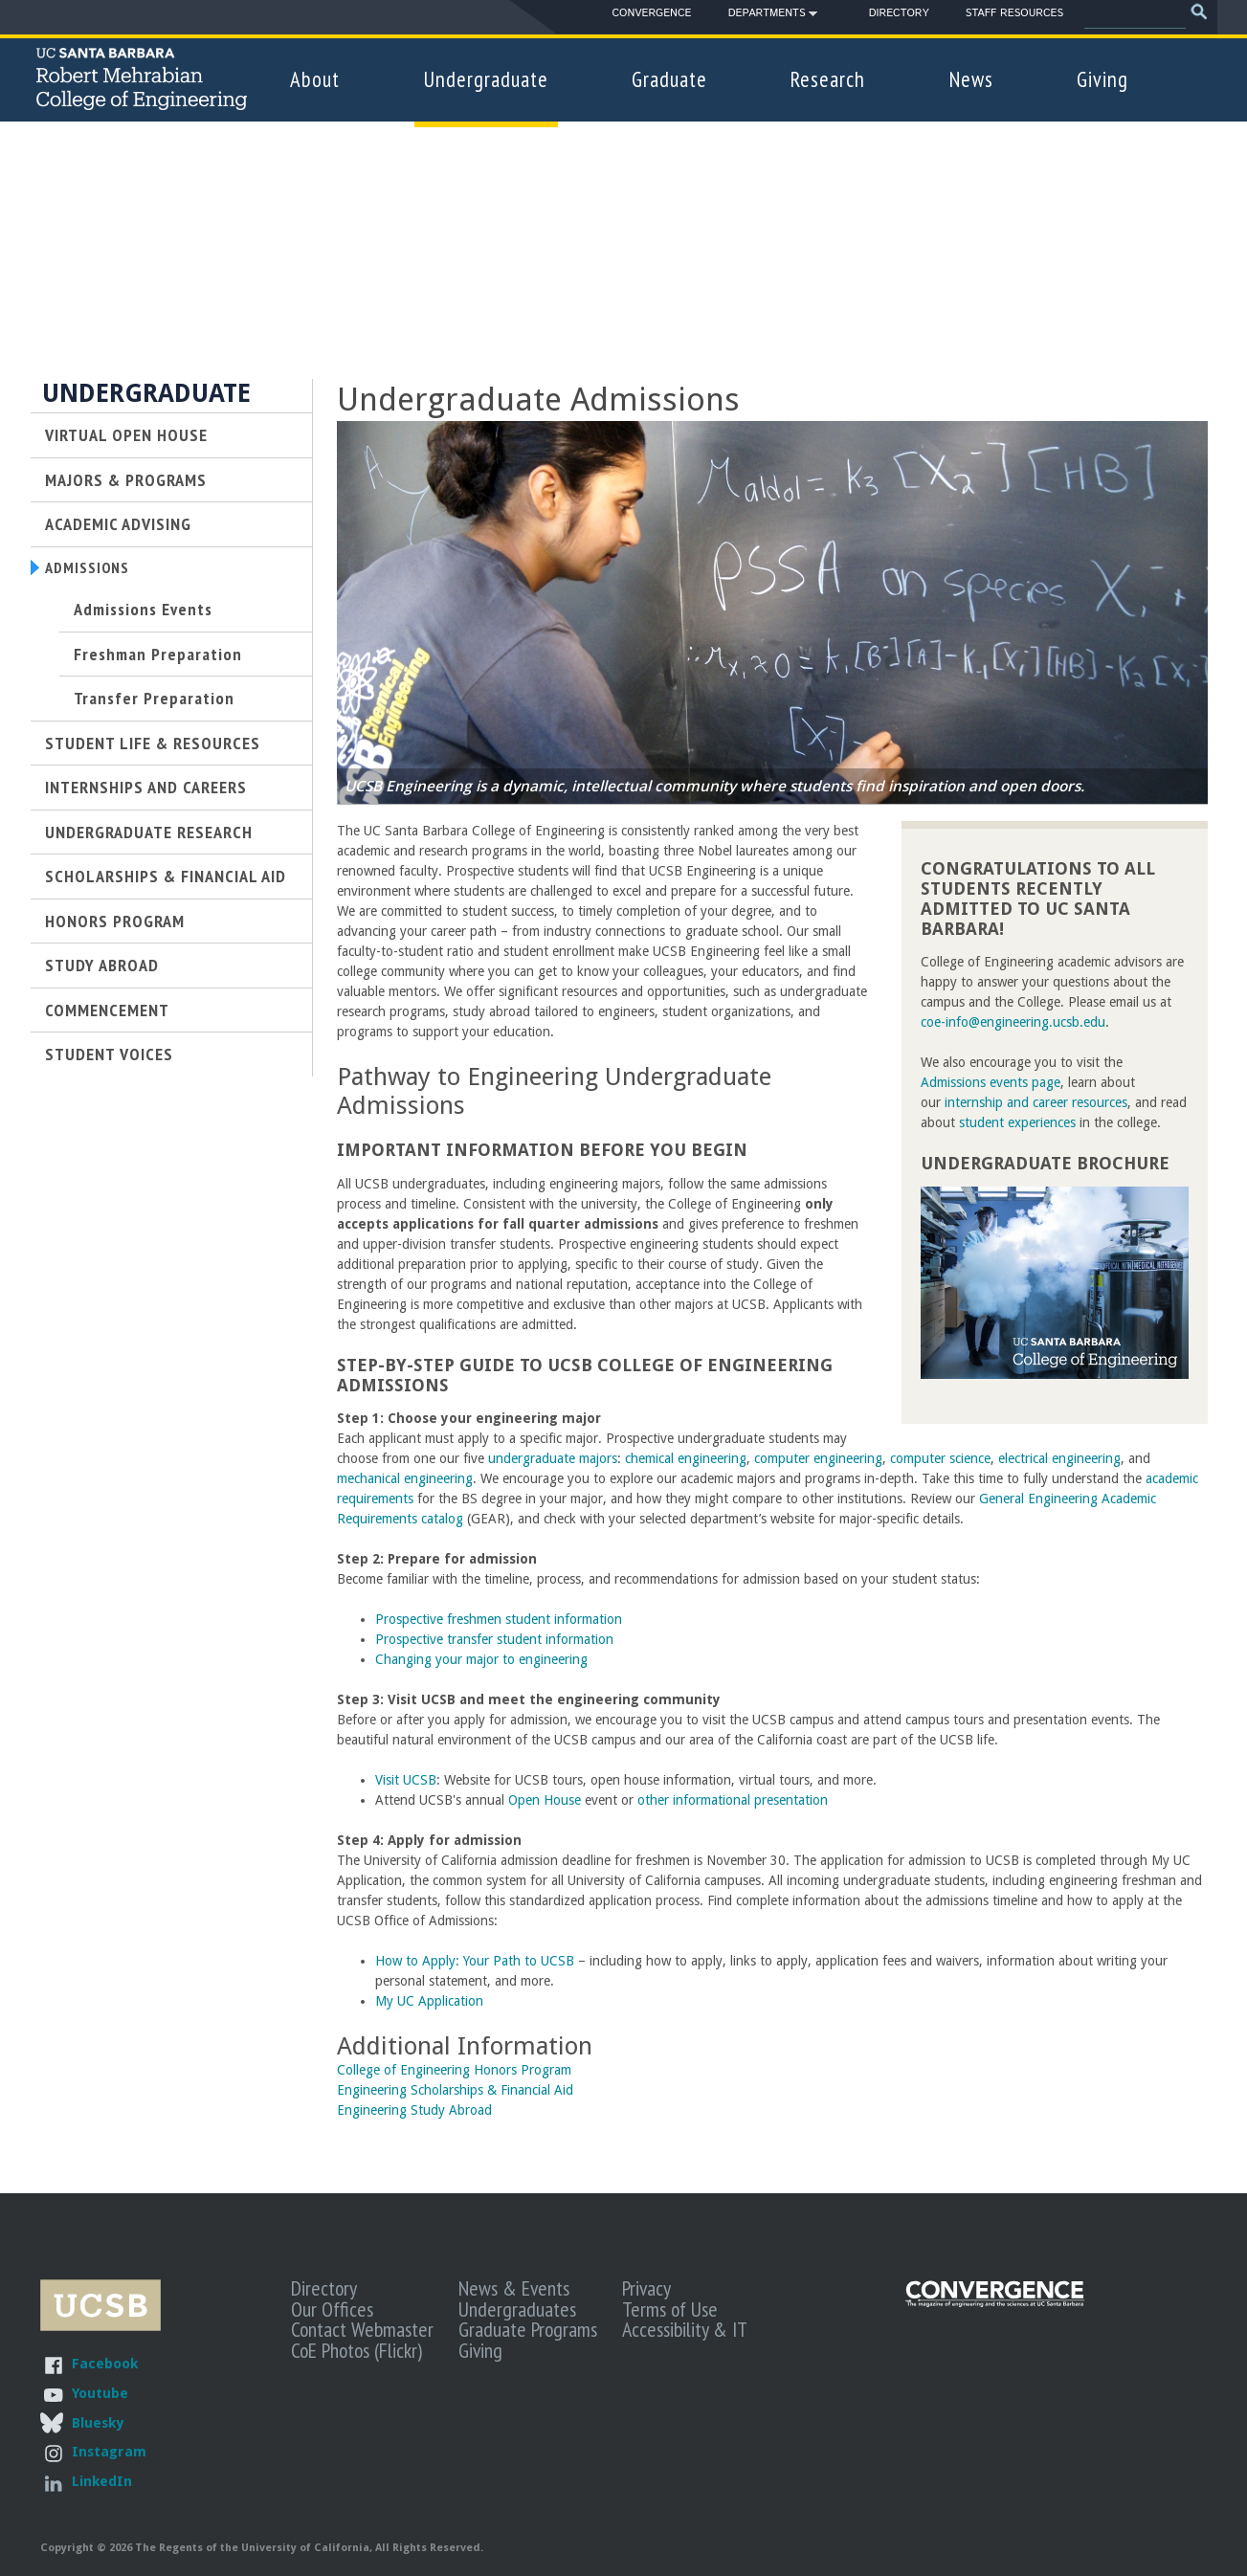 This screenshot has height=2576, width=1247. Describe the element at coordinates (1014, 13) in the screenshot. I see `Staff Resources` at that location.